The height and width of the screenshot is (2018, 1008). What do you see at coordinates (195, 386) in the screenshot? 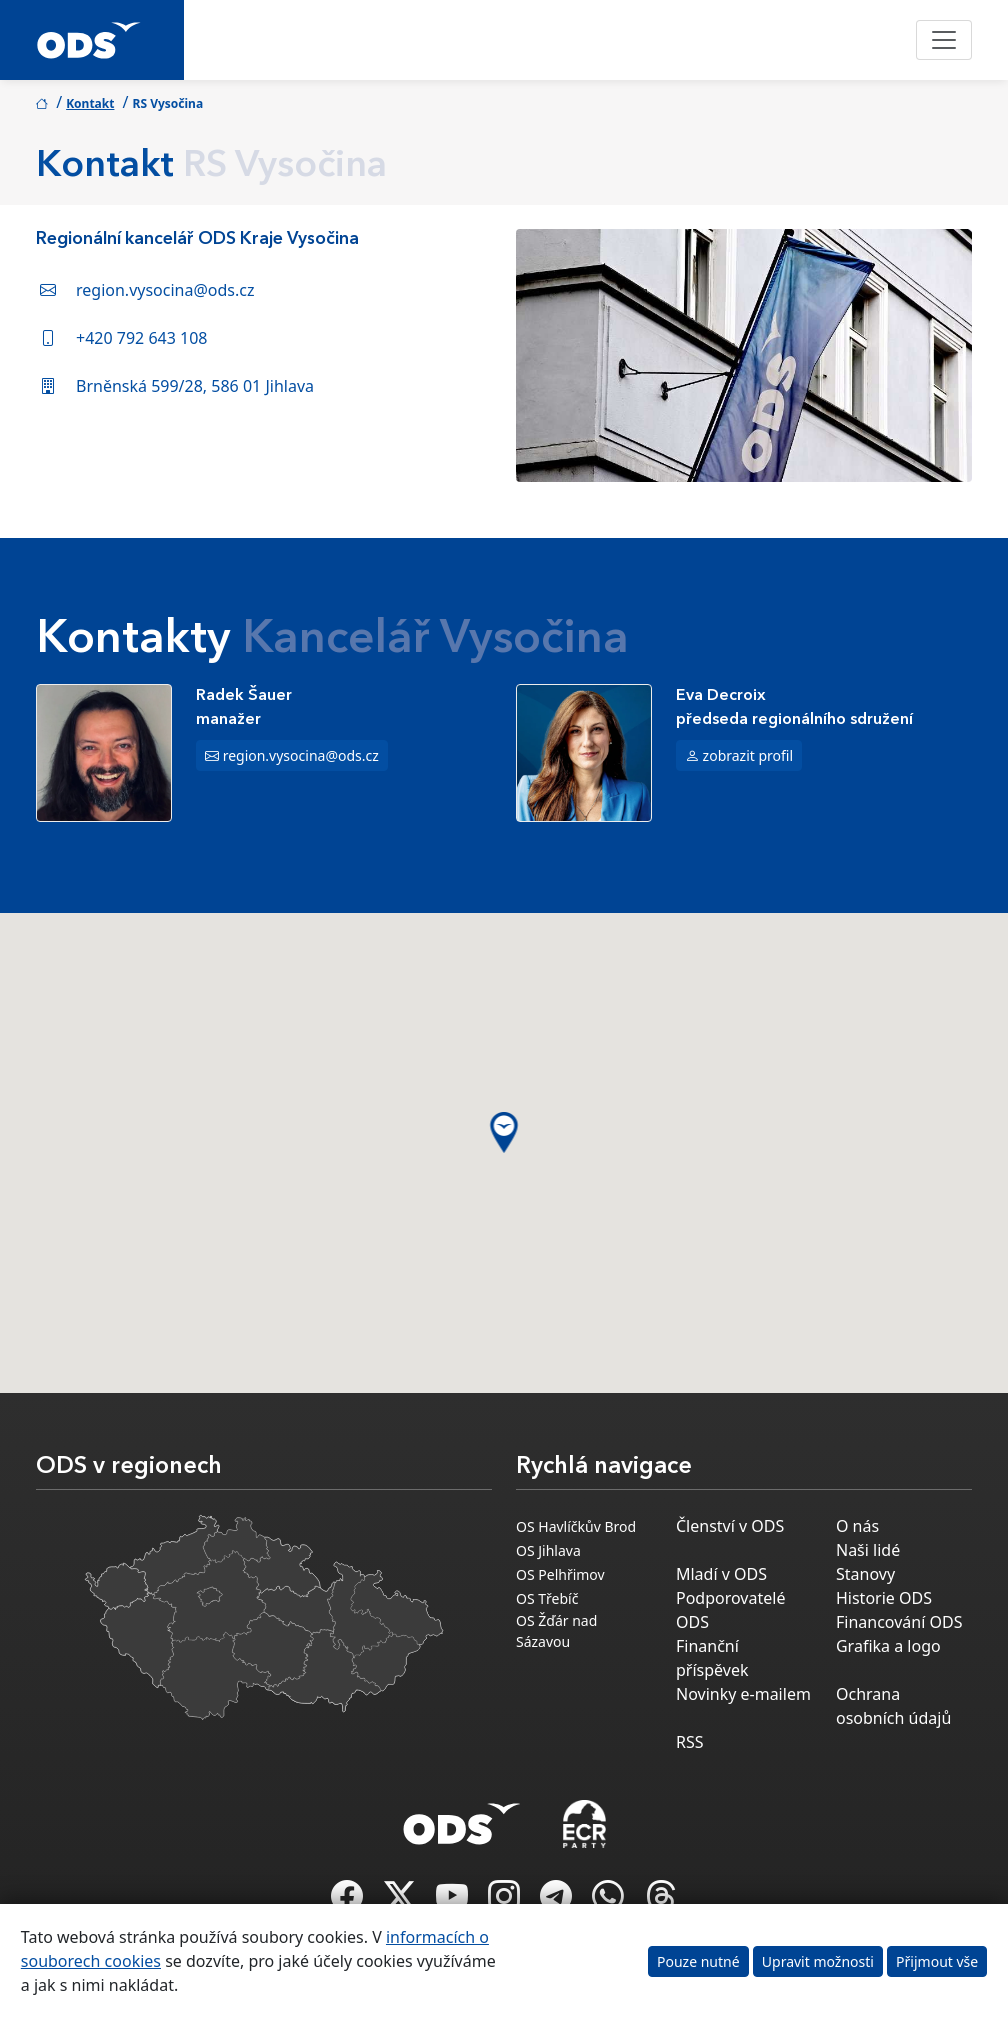
I see `Brněnská 599/28, 586 01 Jihlava` at bounding box center [195, 386].